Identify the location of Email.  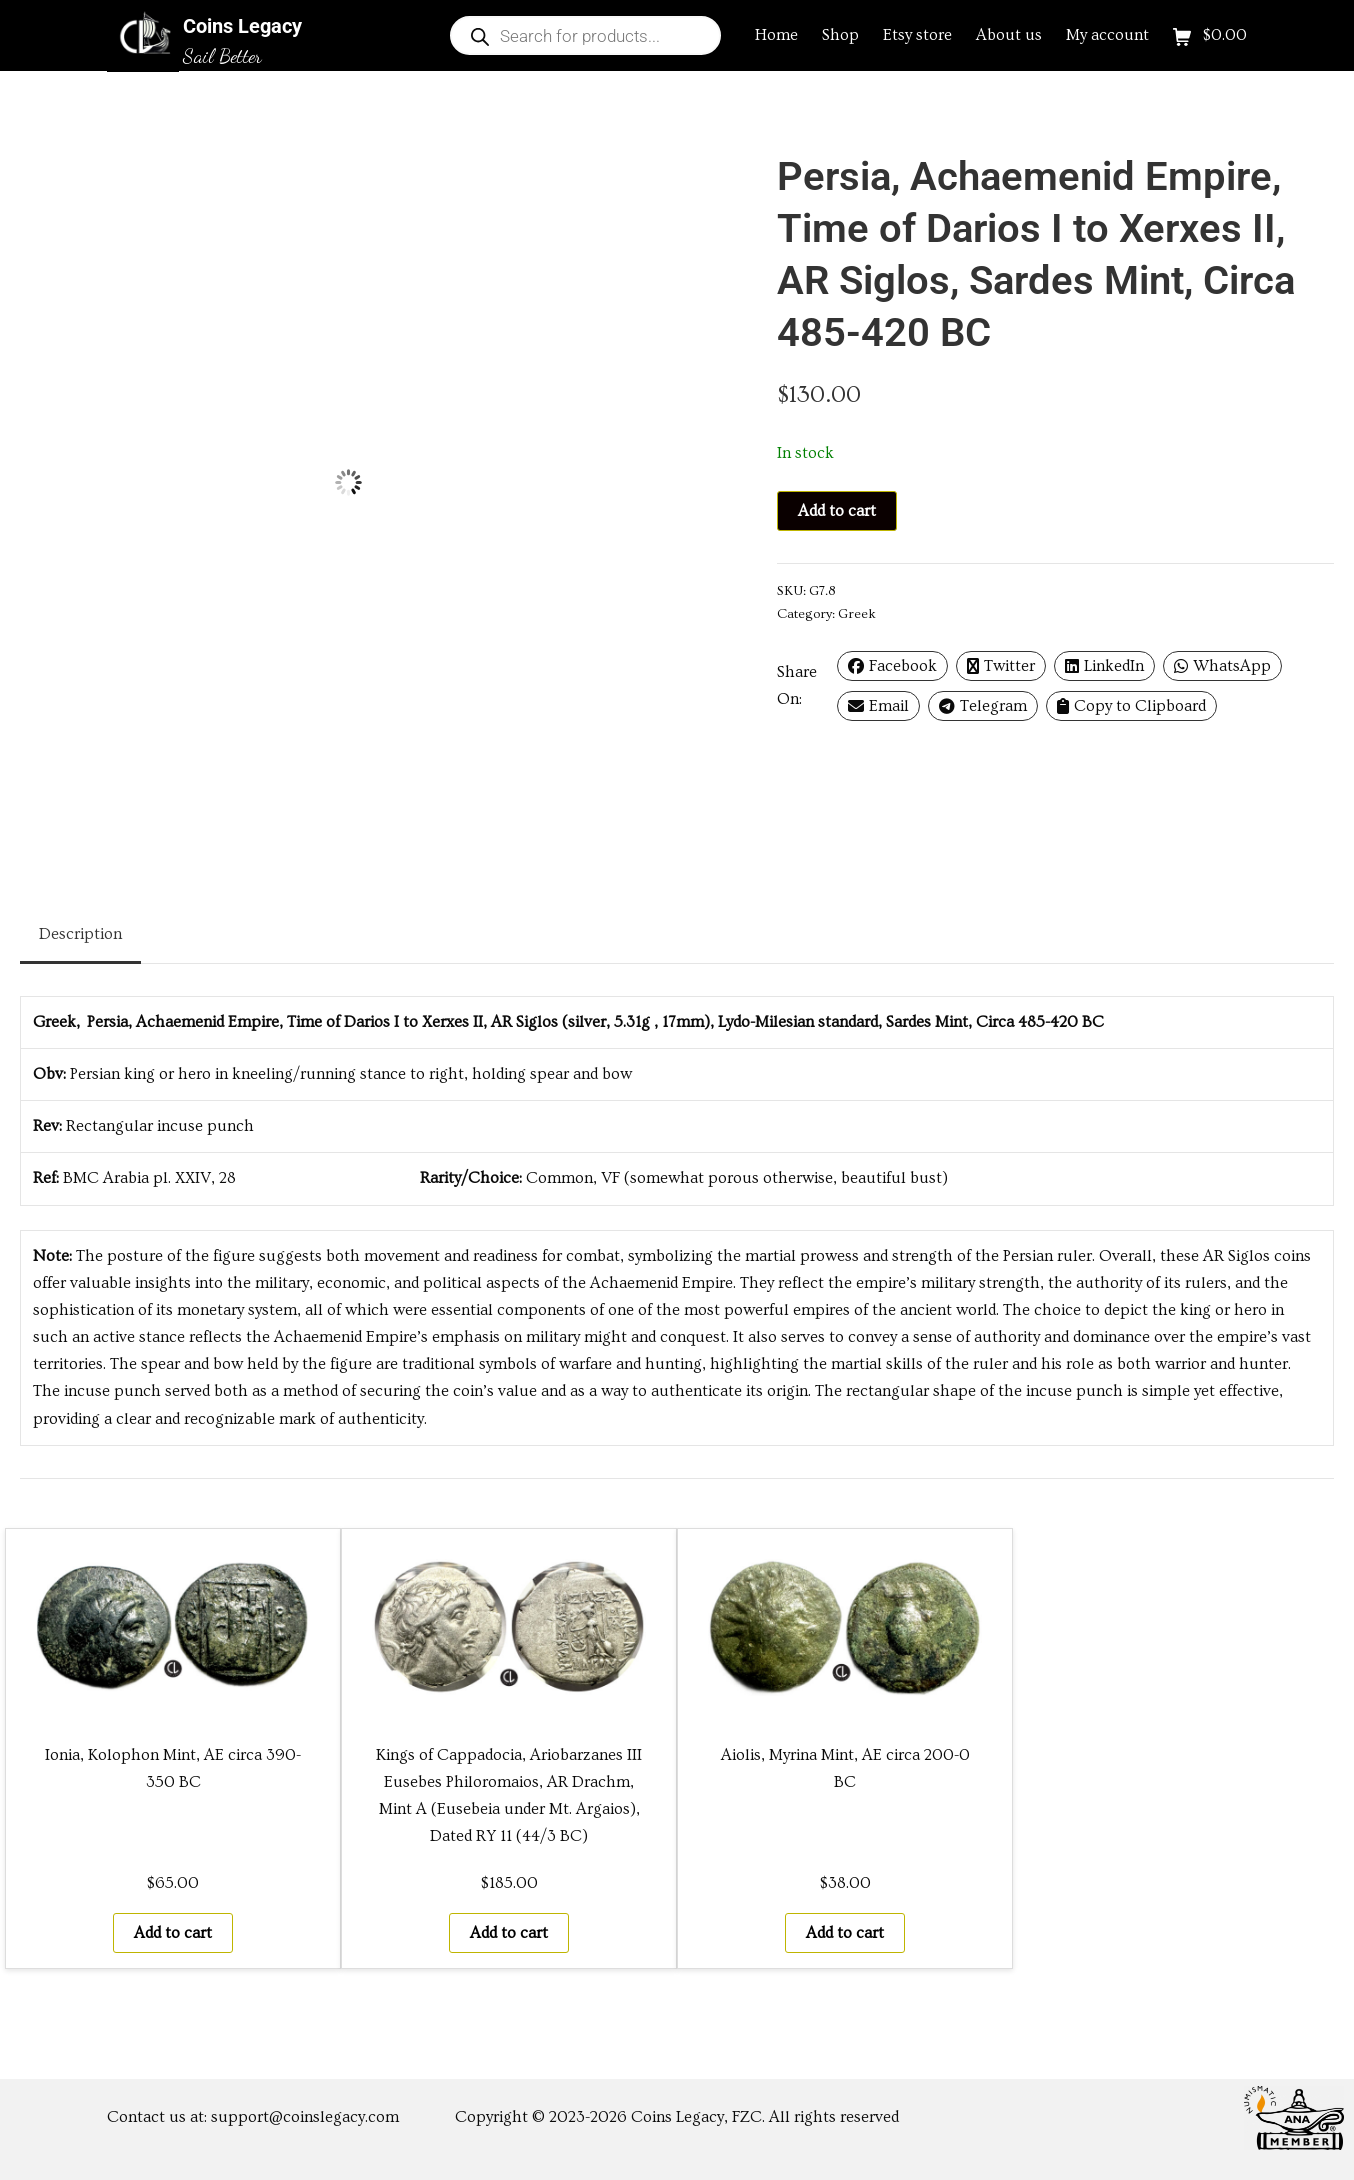
(878, 706).